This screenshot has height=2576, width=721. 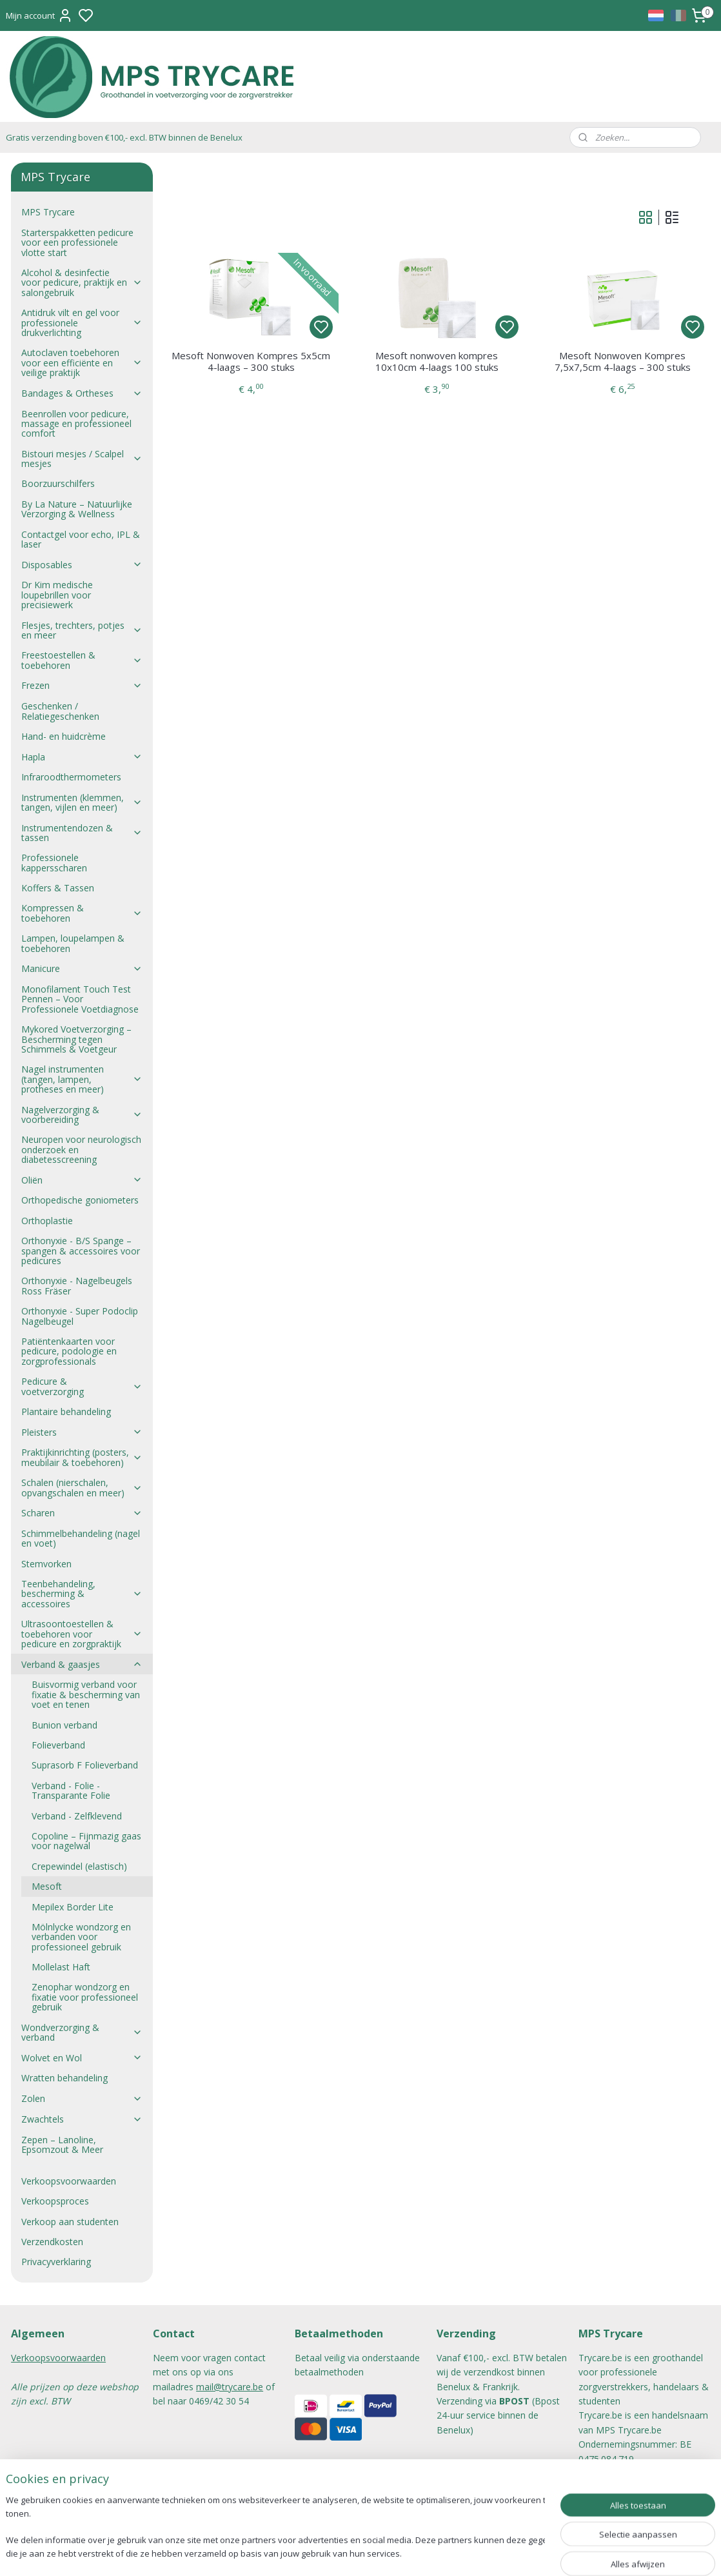 I want to click on Teenbehandeling, bescherming & accessoires, so click(x=81, y=1594).